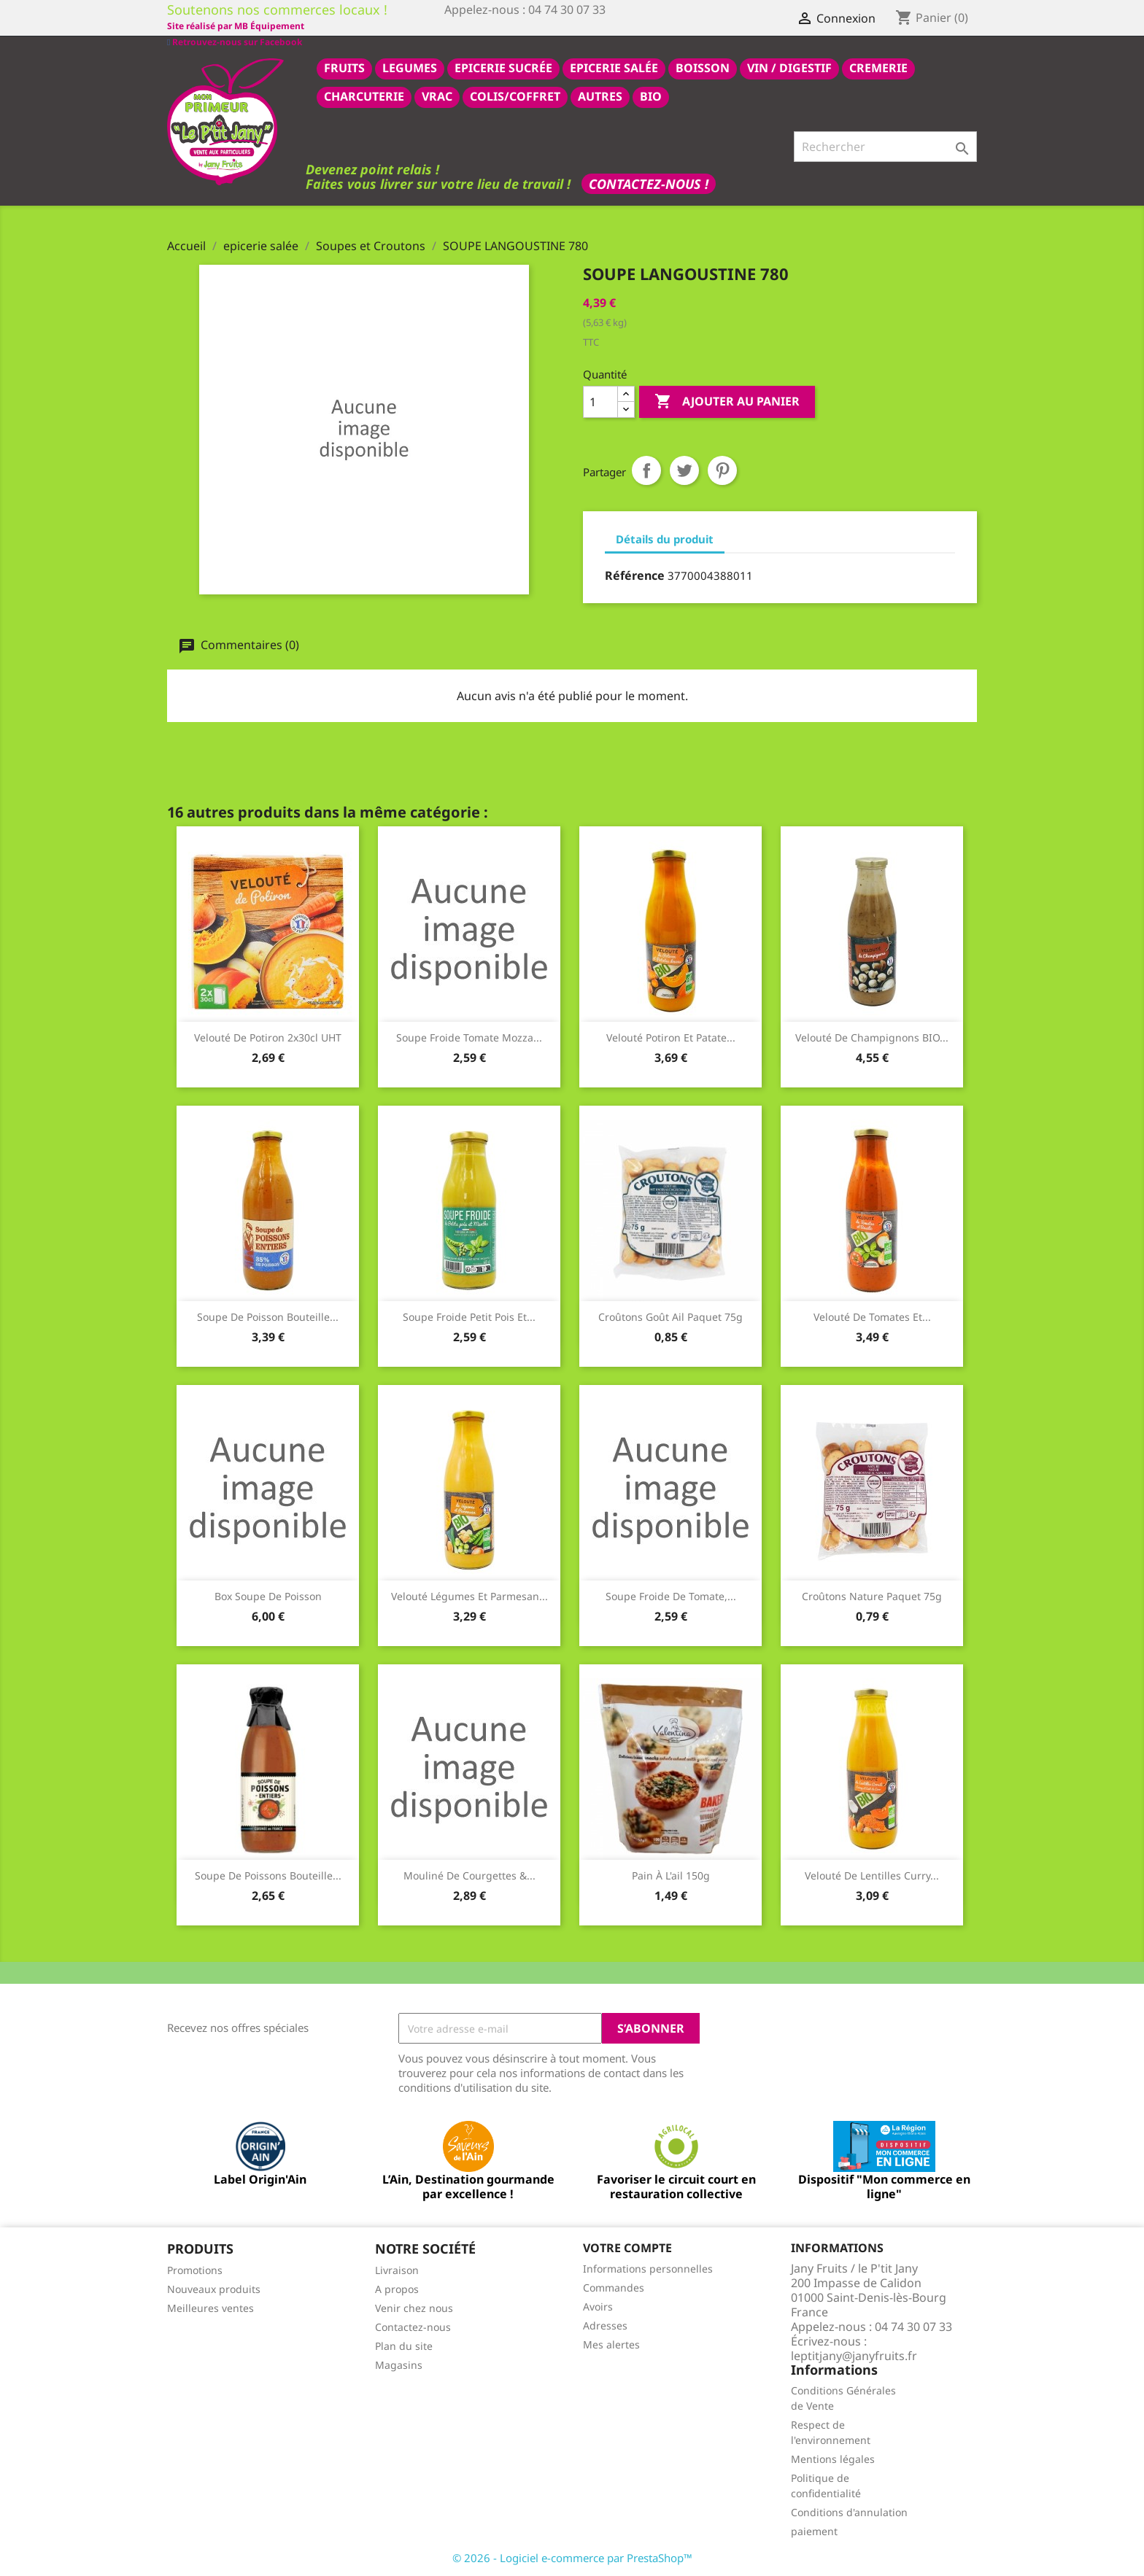  Describe the element at coordinates (234, 25) in the screenshot. I see `Retrouvez-nous sur Facebook` at that location.